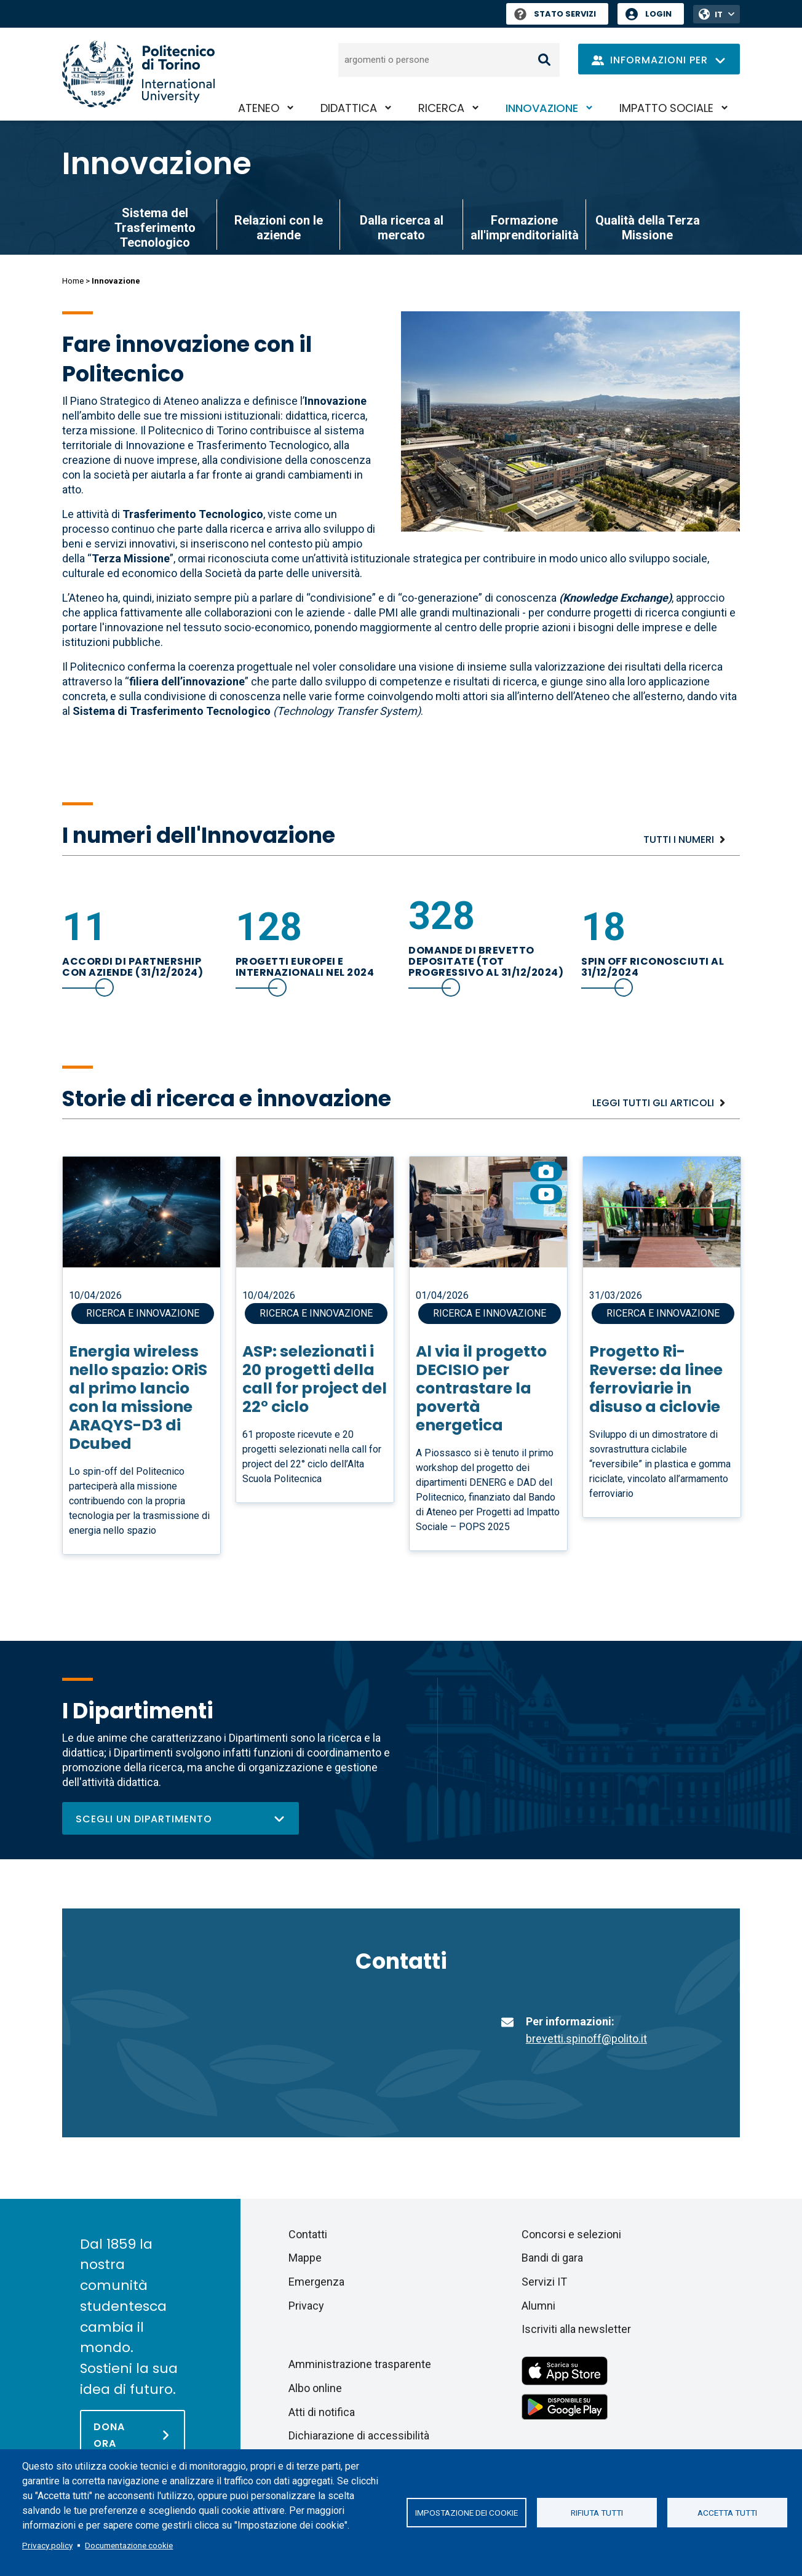 This screenshot has height=2576, width=802. I want to click on Amministrazione trasparente, so click(359, 2364).